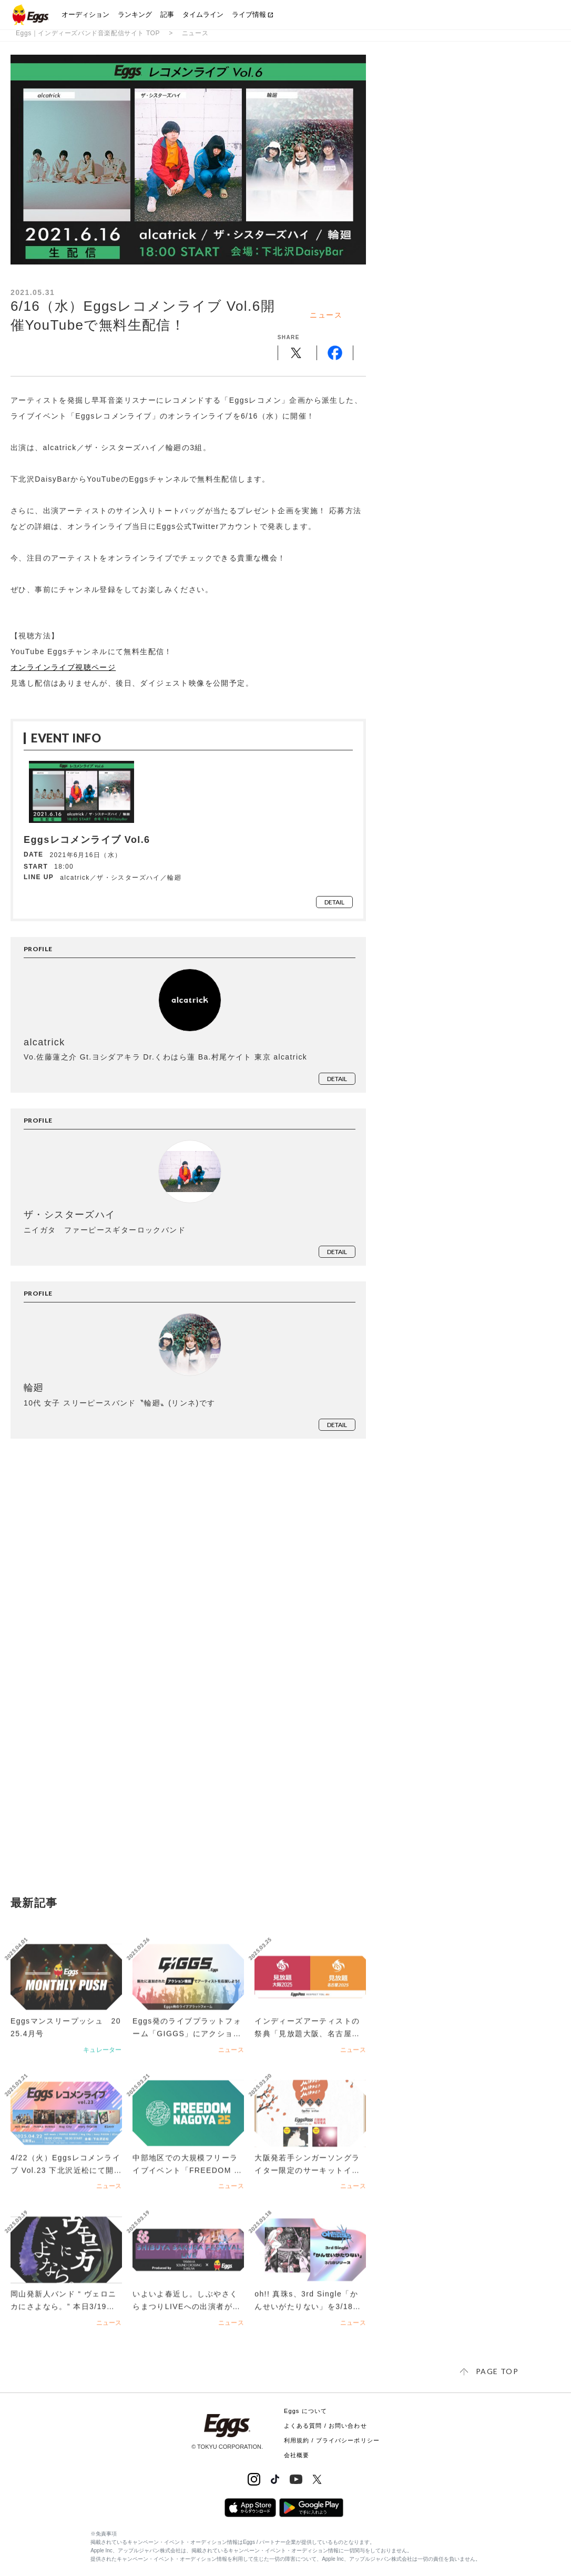 This screenshot has width=571, height=2576. I want to click on detail, so click(334, 902).